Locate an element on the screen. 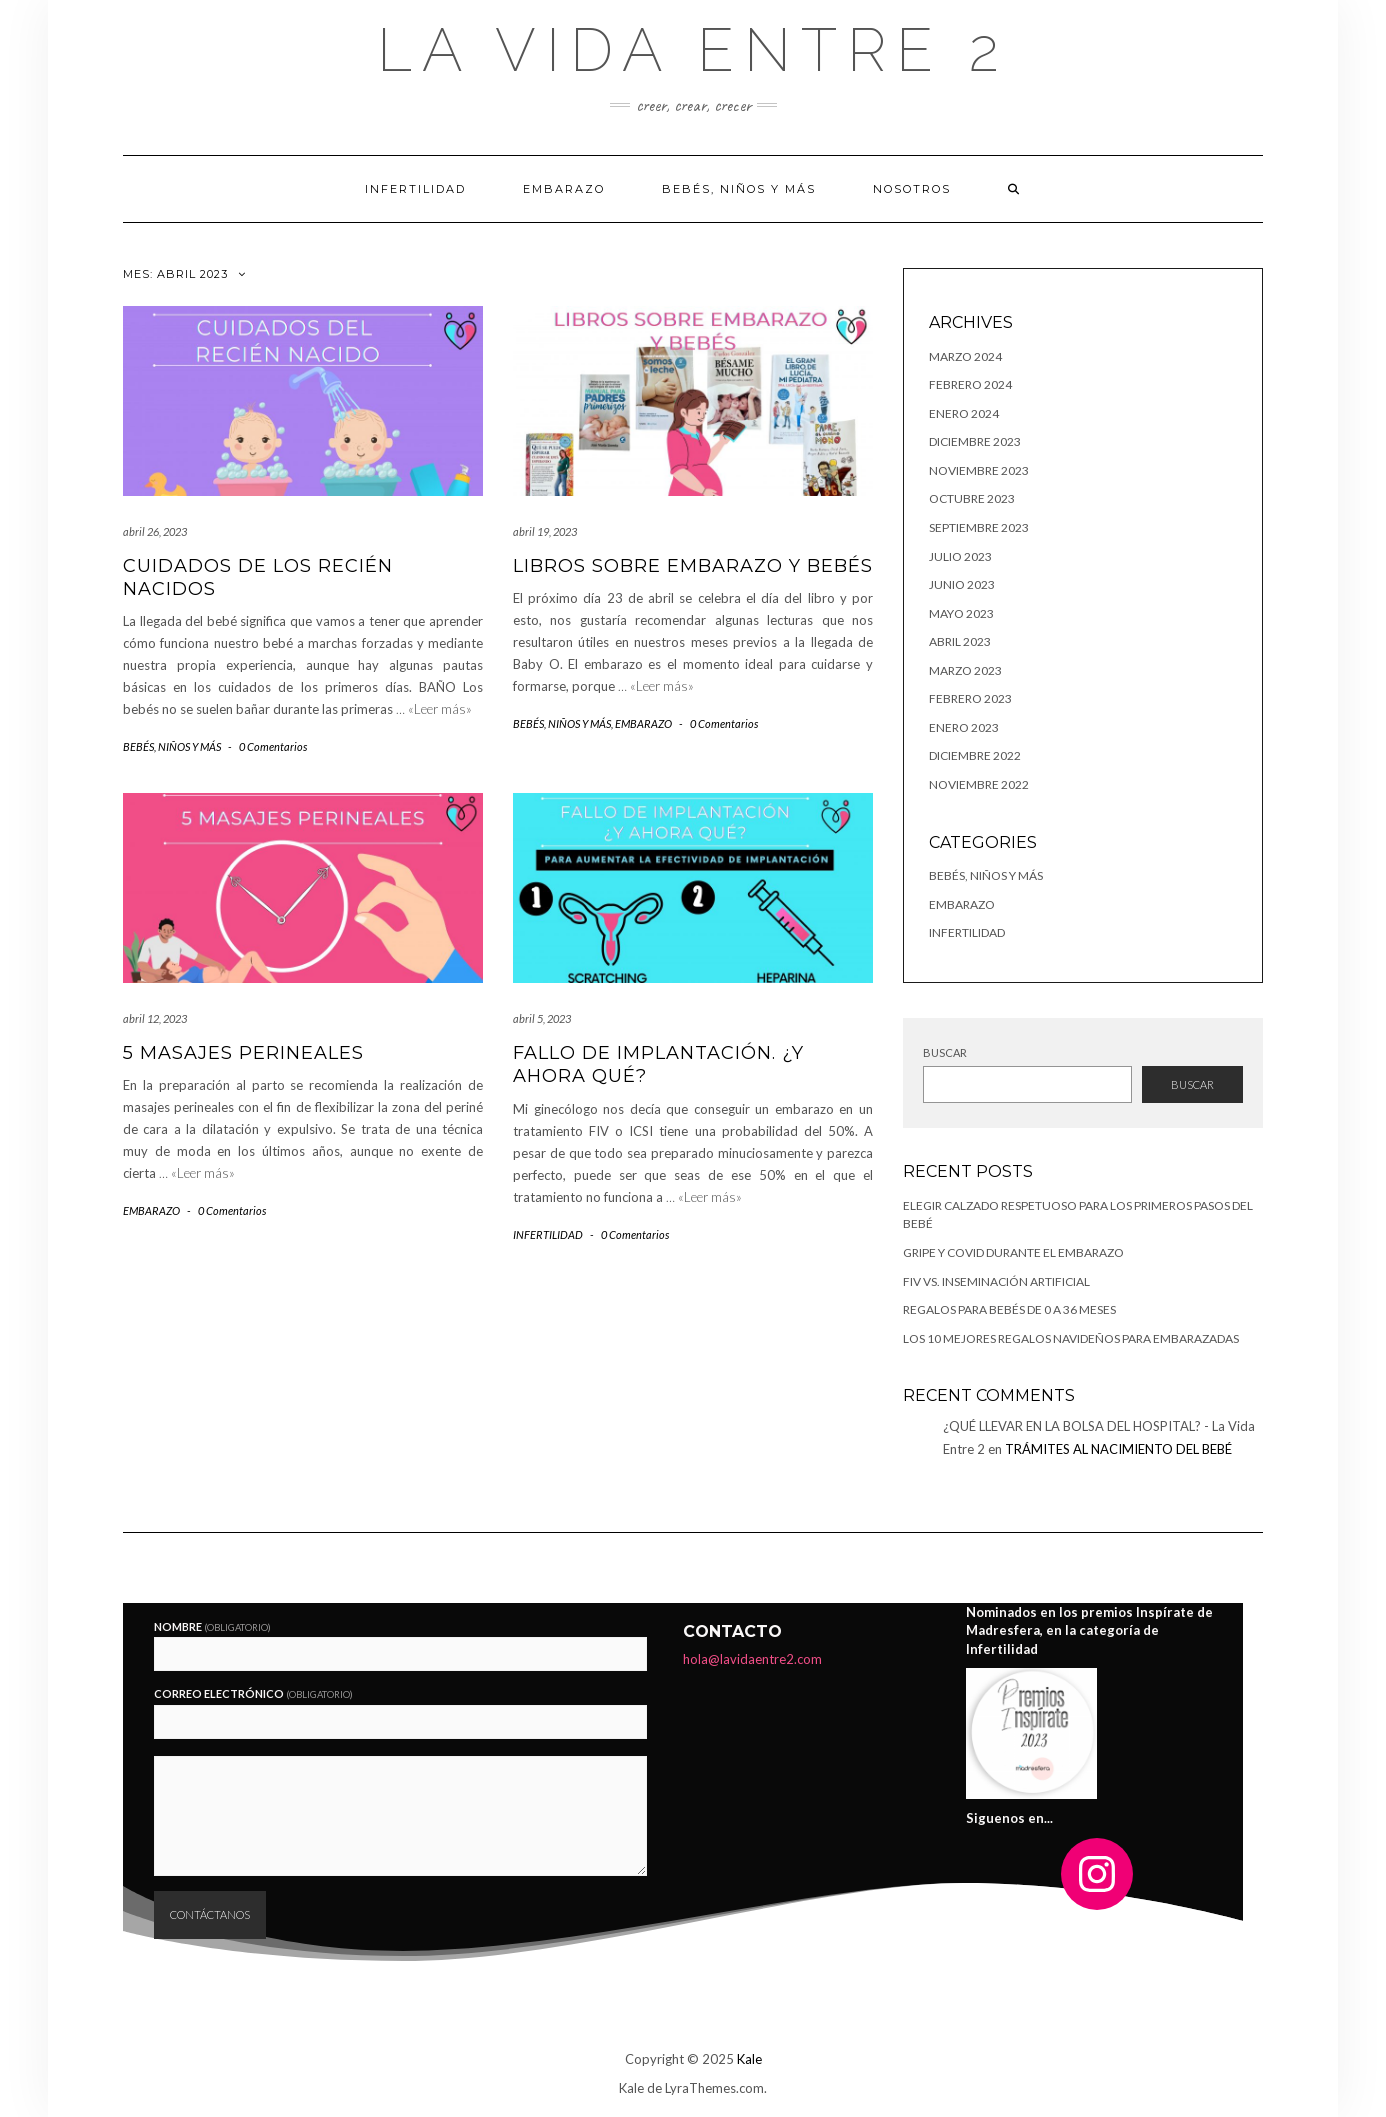 This screenshot has height=2117, width=1386. Regalos para bebés de 0 a 36 meses is located at coordinates (1009, 1309).